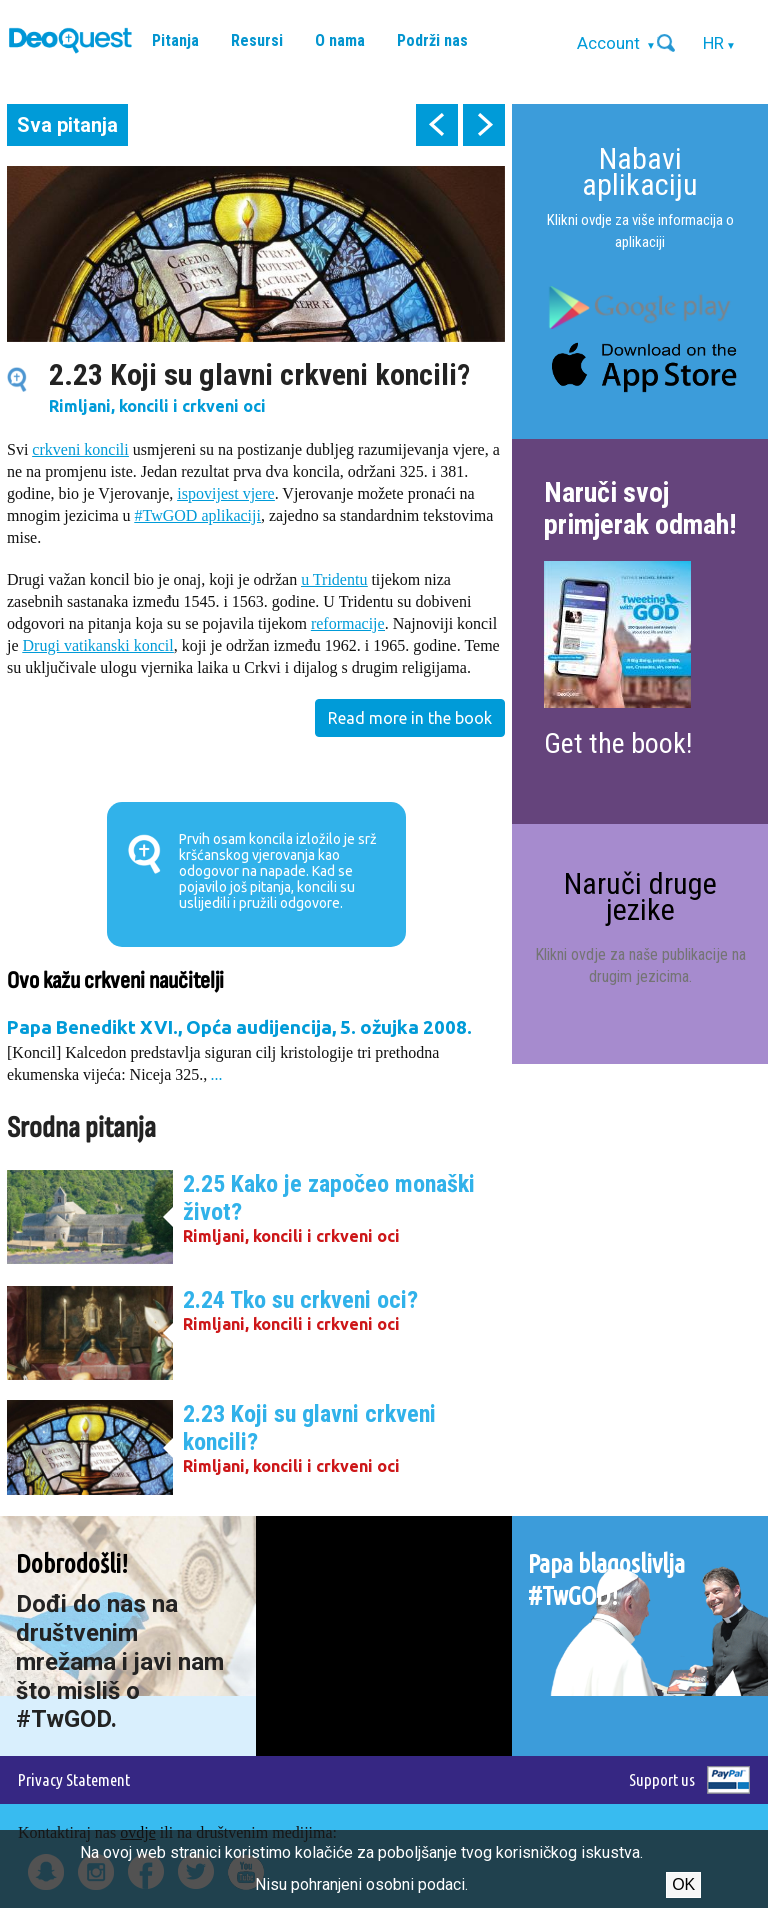 The image size is (768, 1908). Describe the element at coordinates (348, 623) in the screenshot. I see `reformacije` at that location.